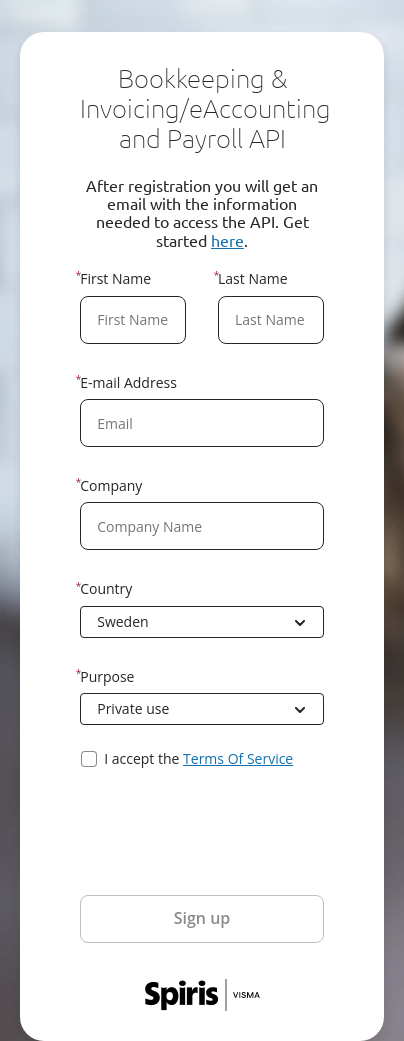 Image resolution: width=404 pixels, height=1041 pixels. I want to click on [presentation], so click(232, 832).